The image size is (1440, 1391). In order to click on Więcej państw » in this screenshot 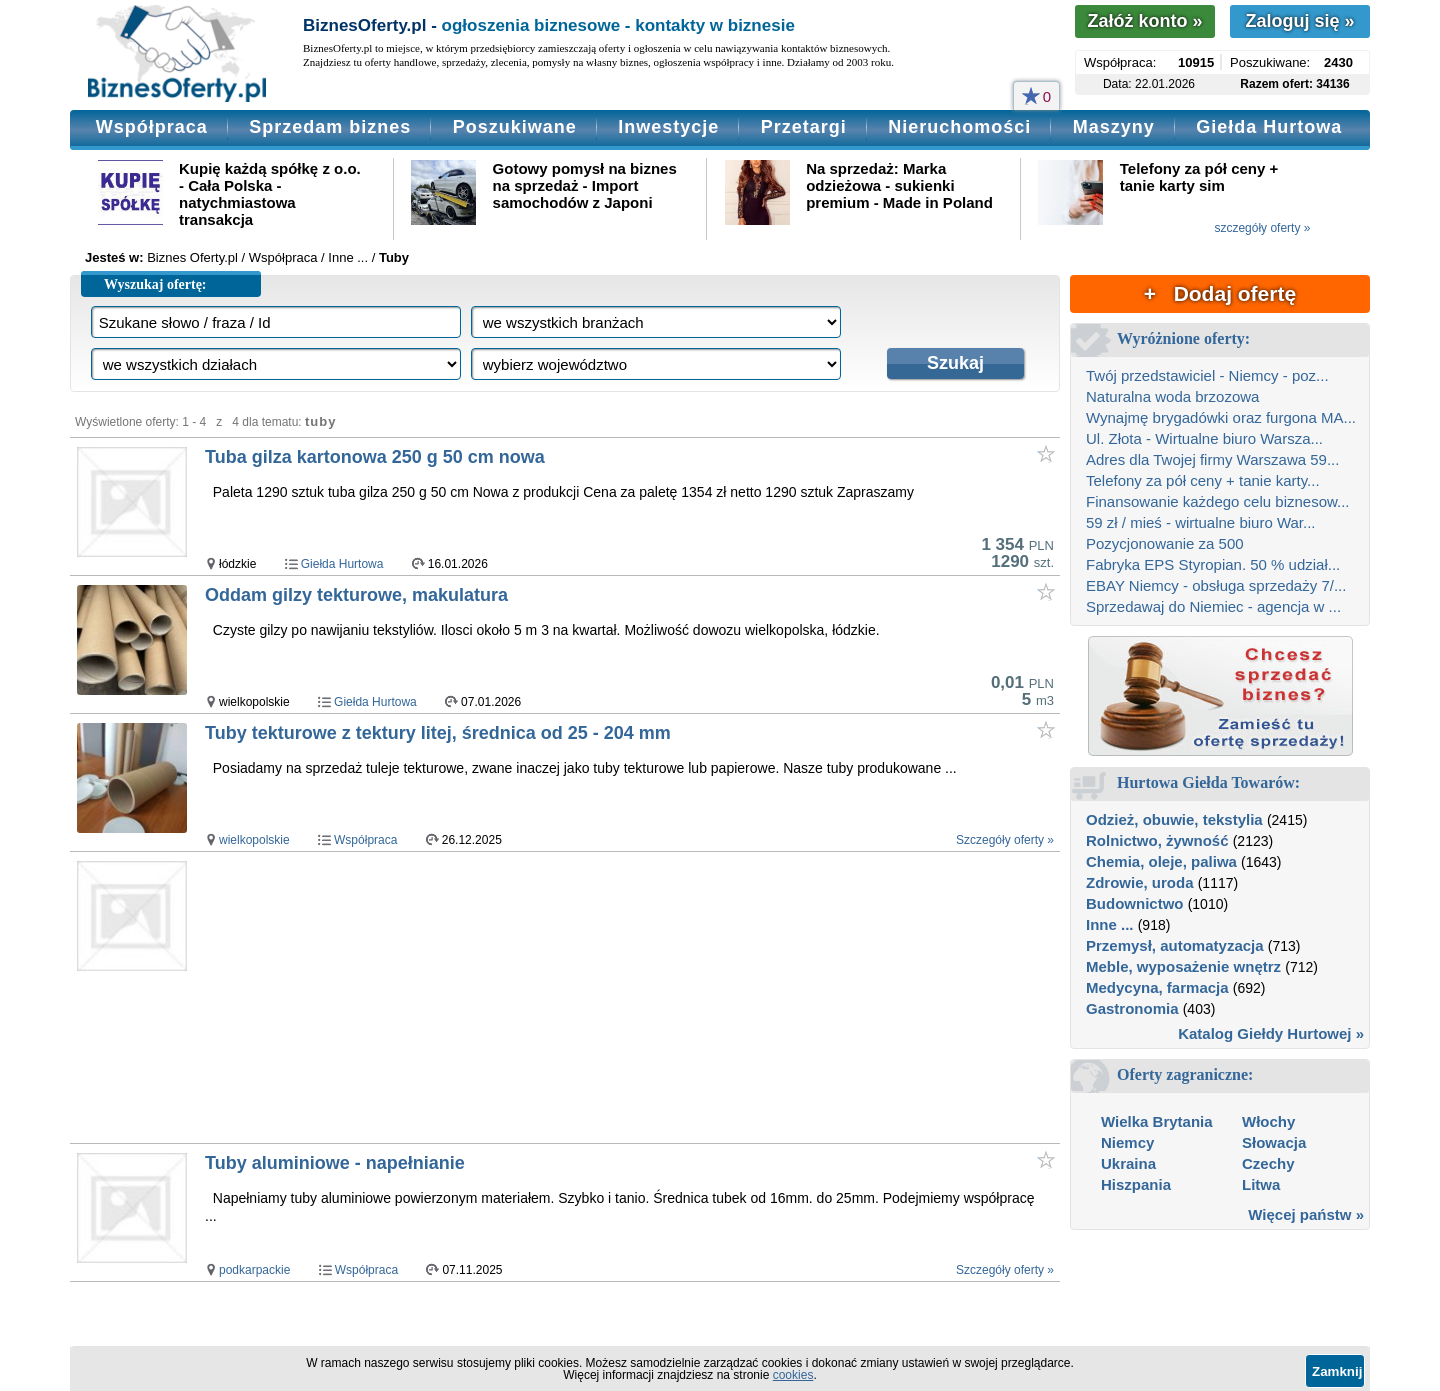, I will do `click(1306, 1214)`.